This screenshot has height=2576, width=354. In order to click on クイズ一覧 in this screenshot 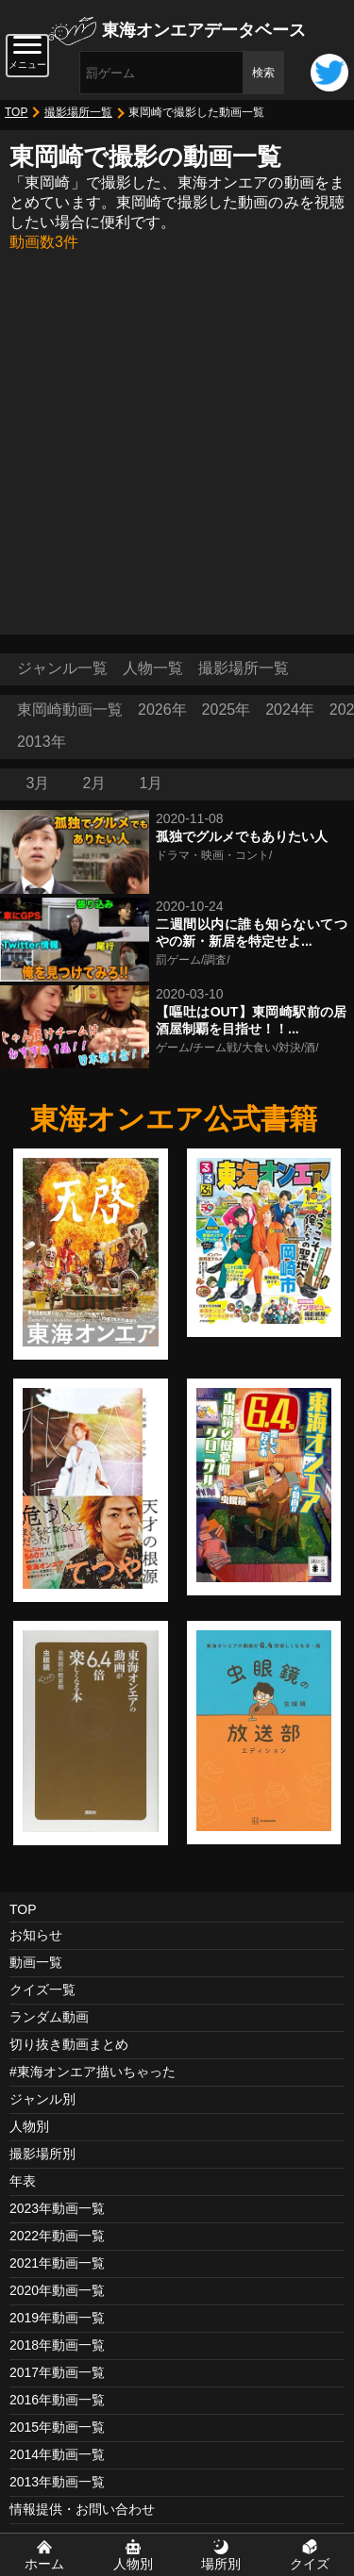, I will do `click(42, 1989)`.